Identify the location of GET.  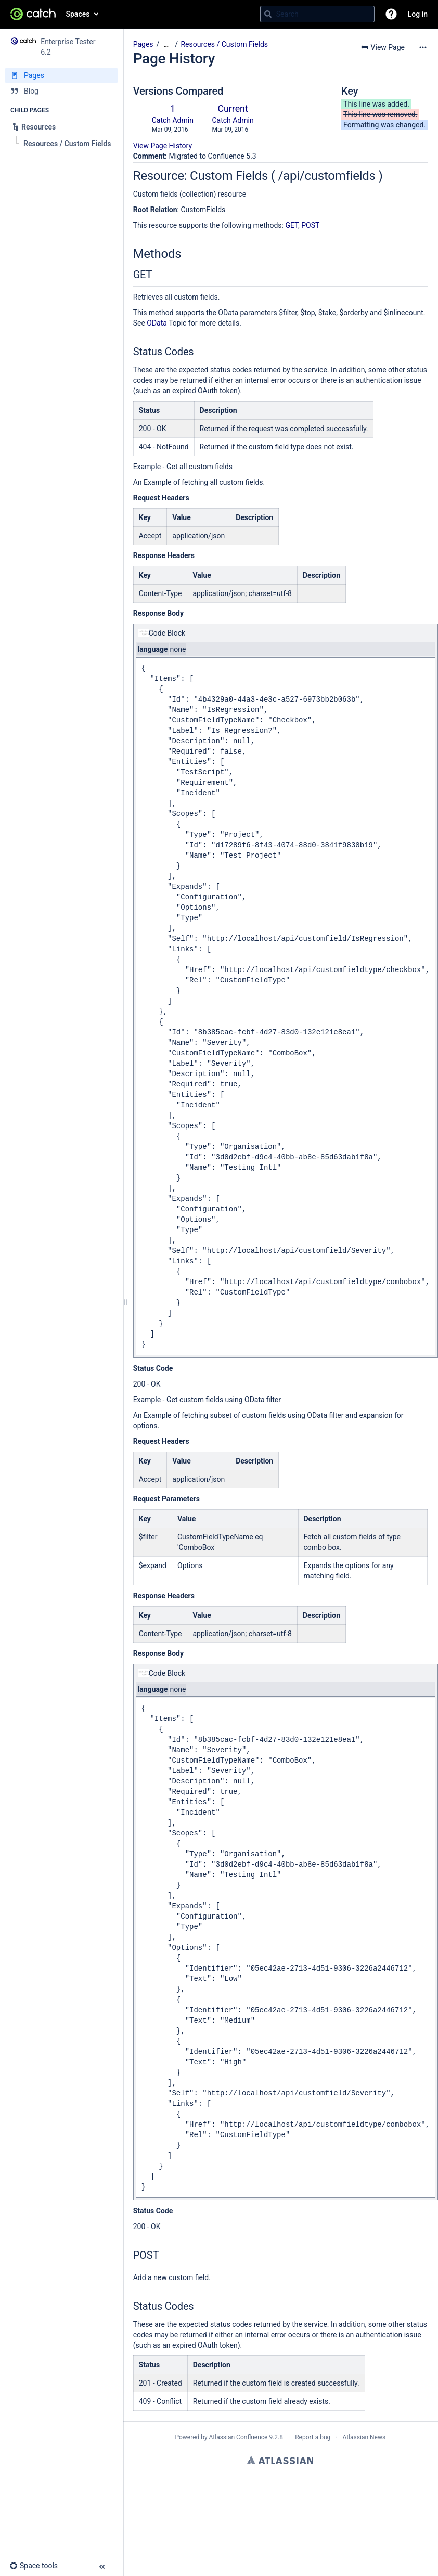
(291, 225).